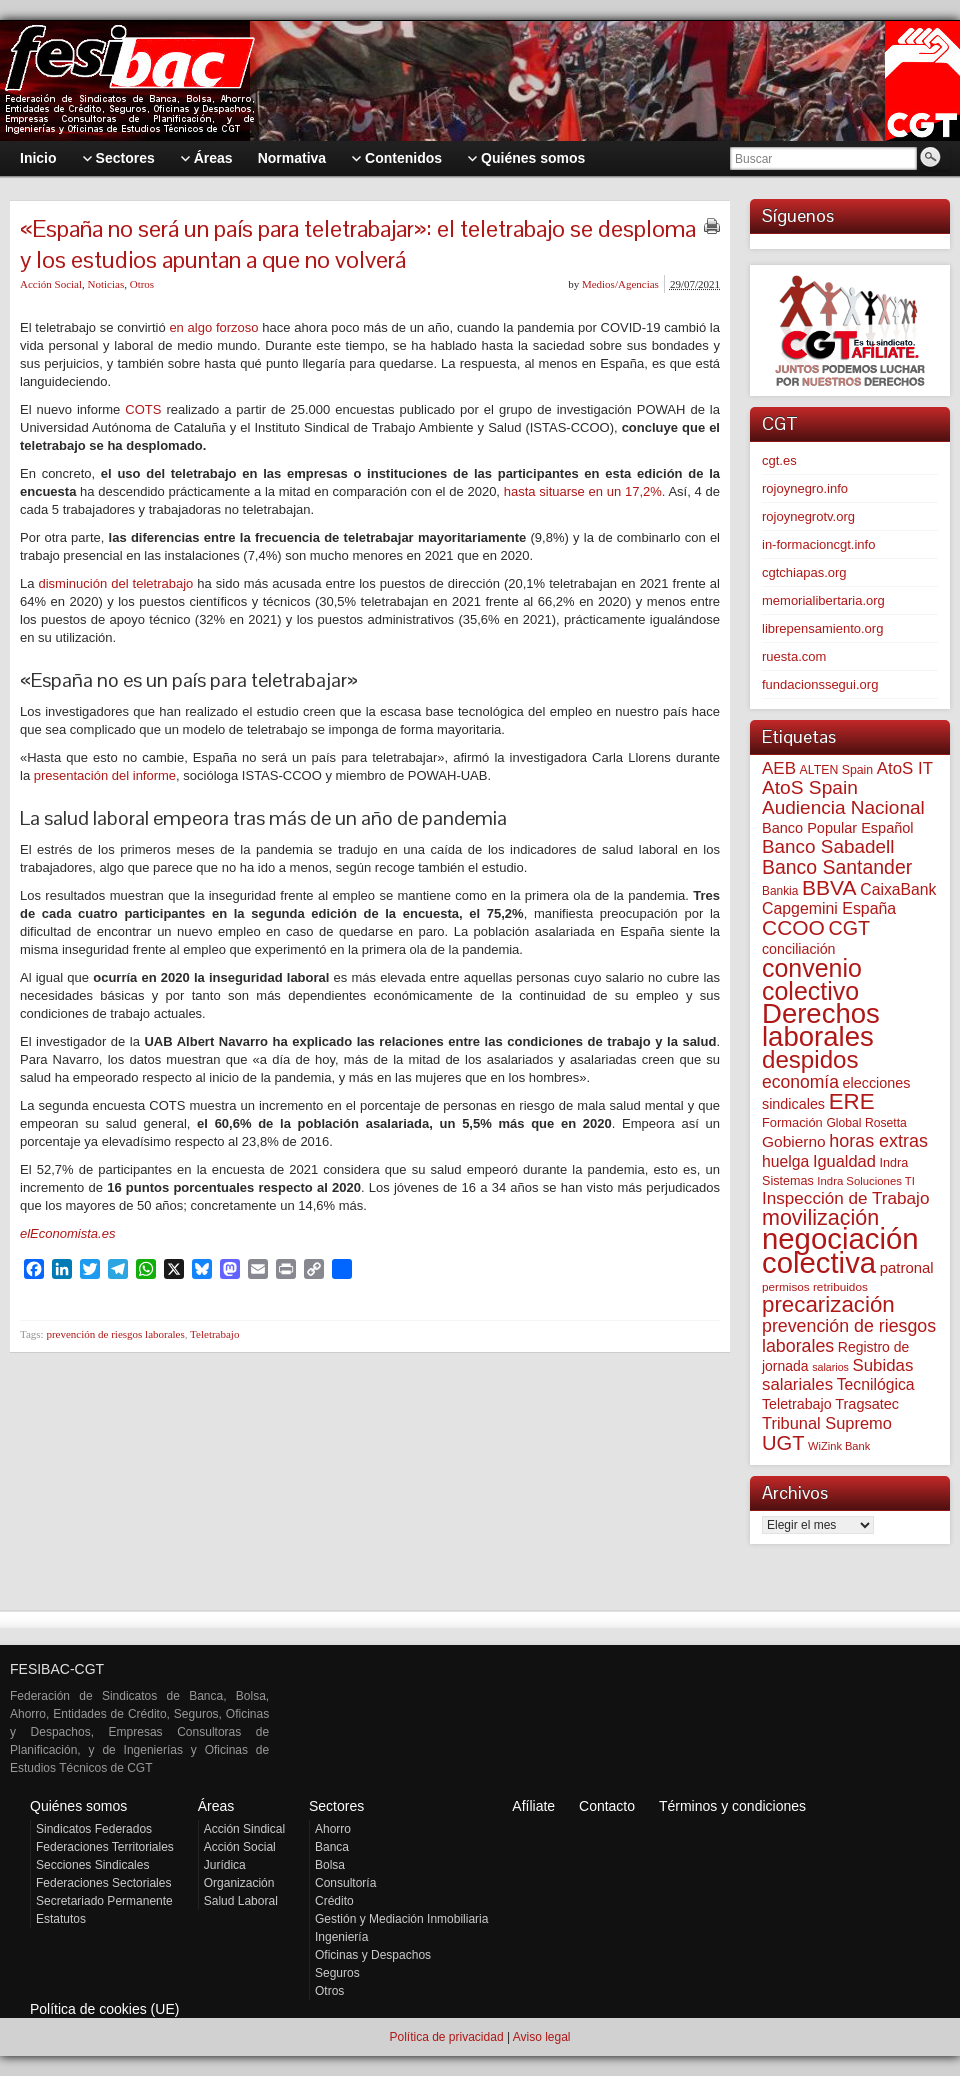 The height and width of the screenshot is (2076, 960). Describe the element at coordinates (145, 409) in the screenshot. I see `COTS` at that location.